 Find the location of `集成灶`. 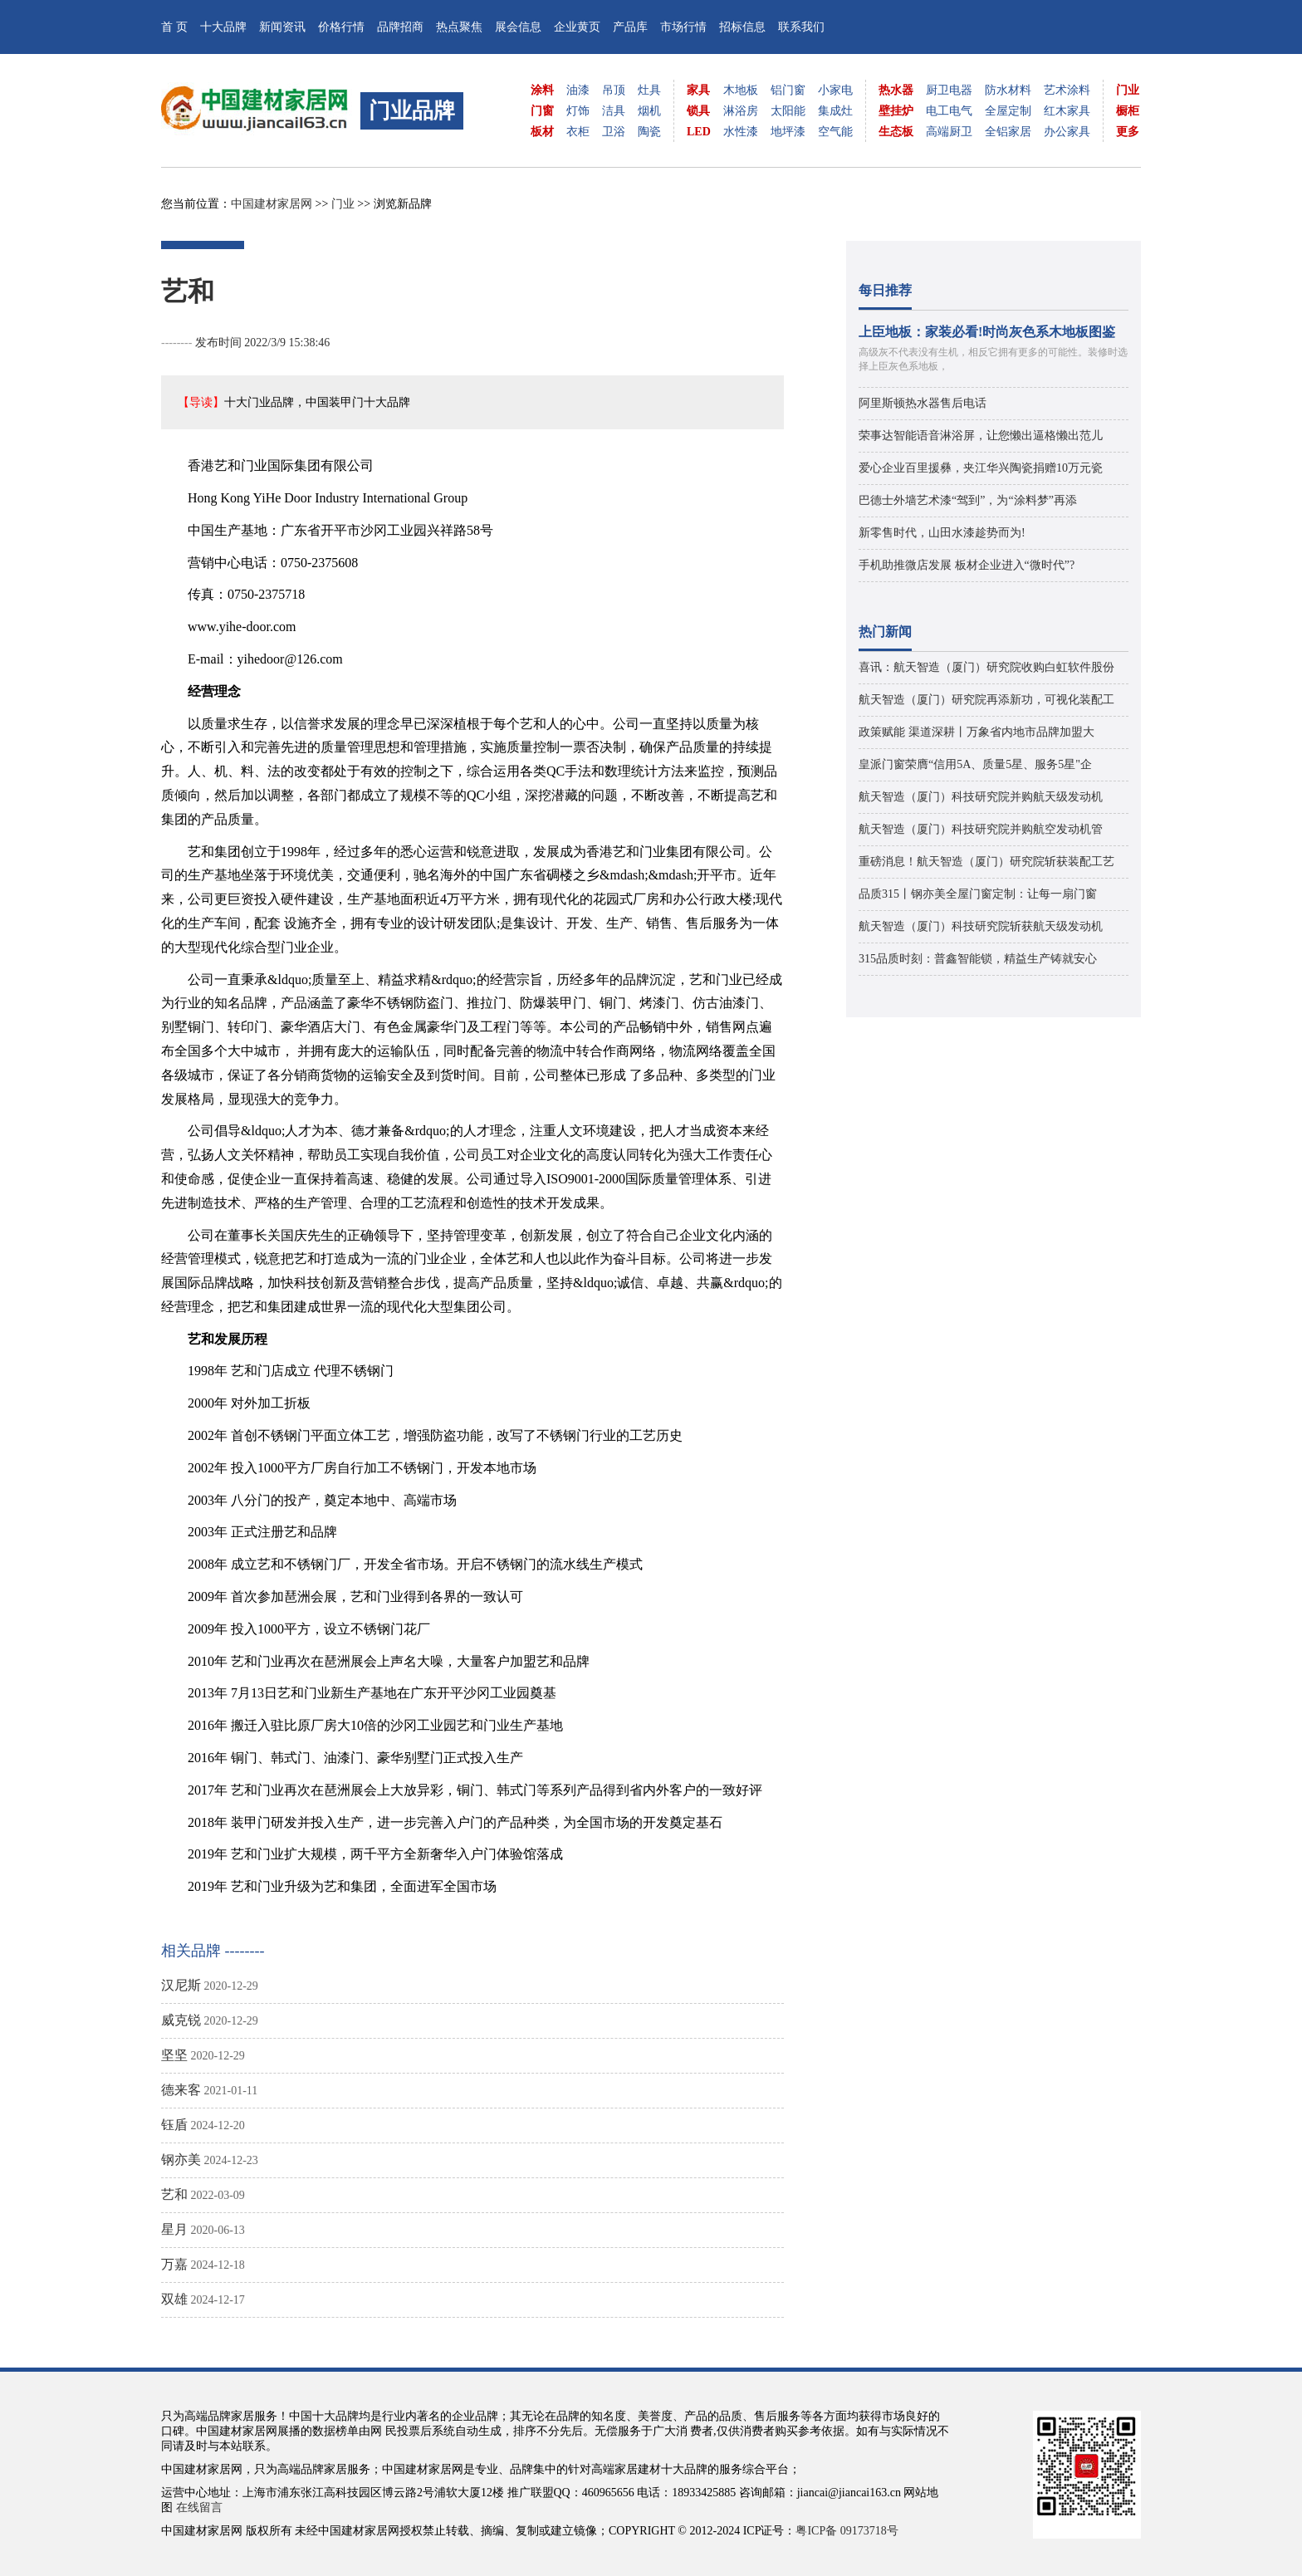

集成灶 is located at coordinates (835, 111).